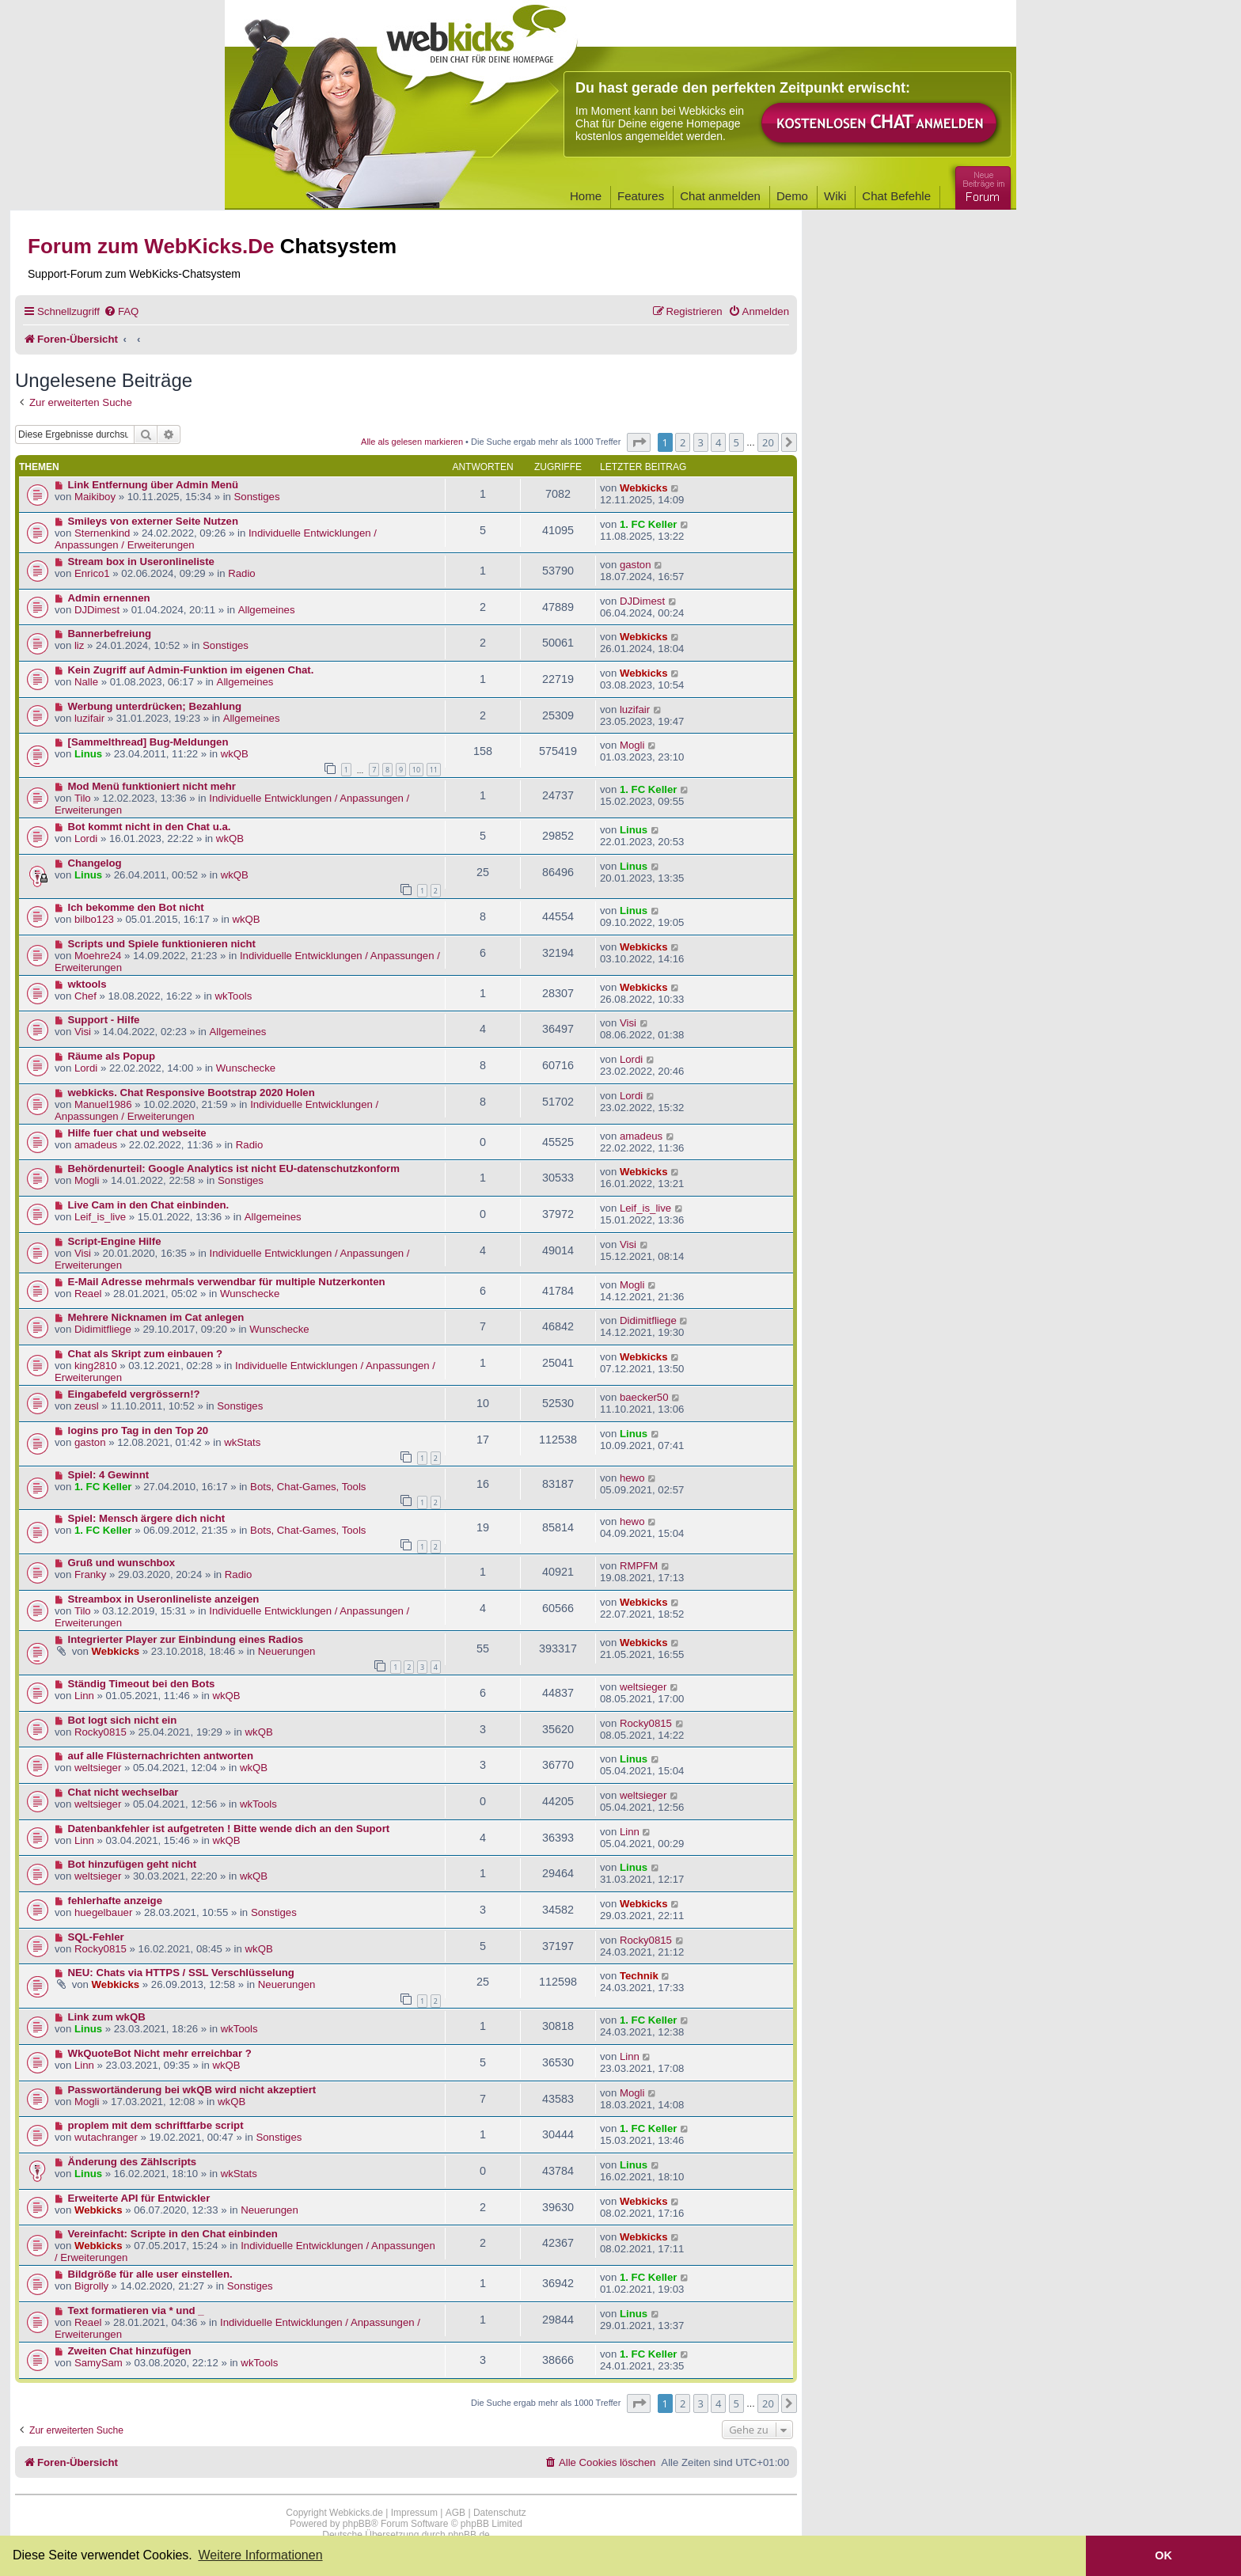 This screenshot has height=2576, width=1241. I want to click on Chef, so click(85, 996).